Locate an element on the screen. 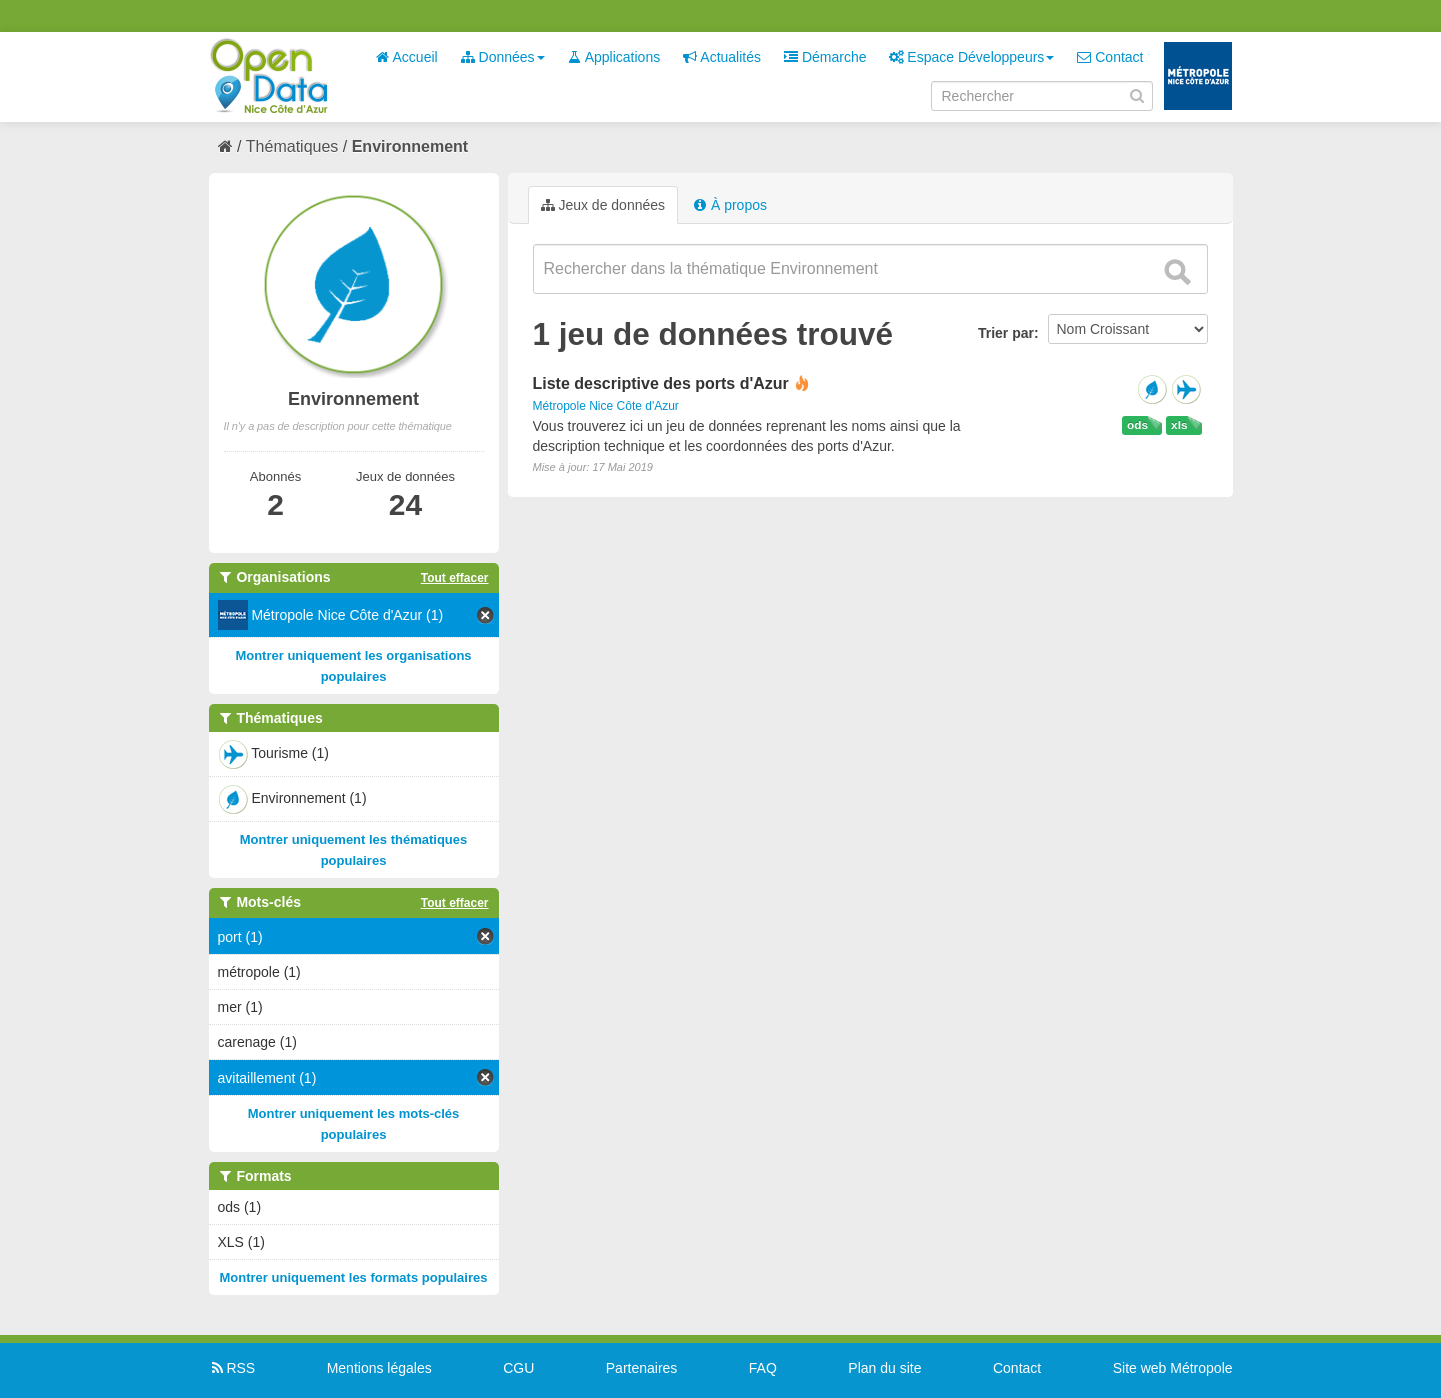 This screenshot has width=1441, height=1398. Contact is located at coordinates (1110, 57).